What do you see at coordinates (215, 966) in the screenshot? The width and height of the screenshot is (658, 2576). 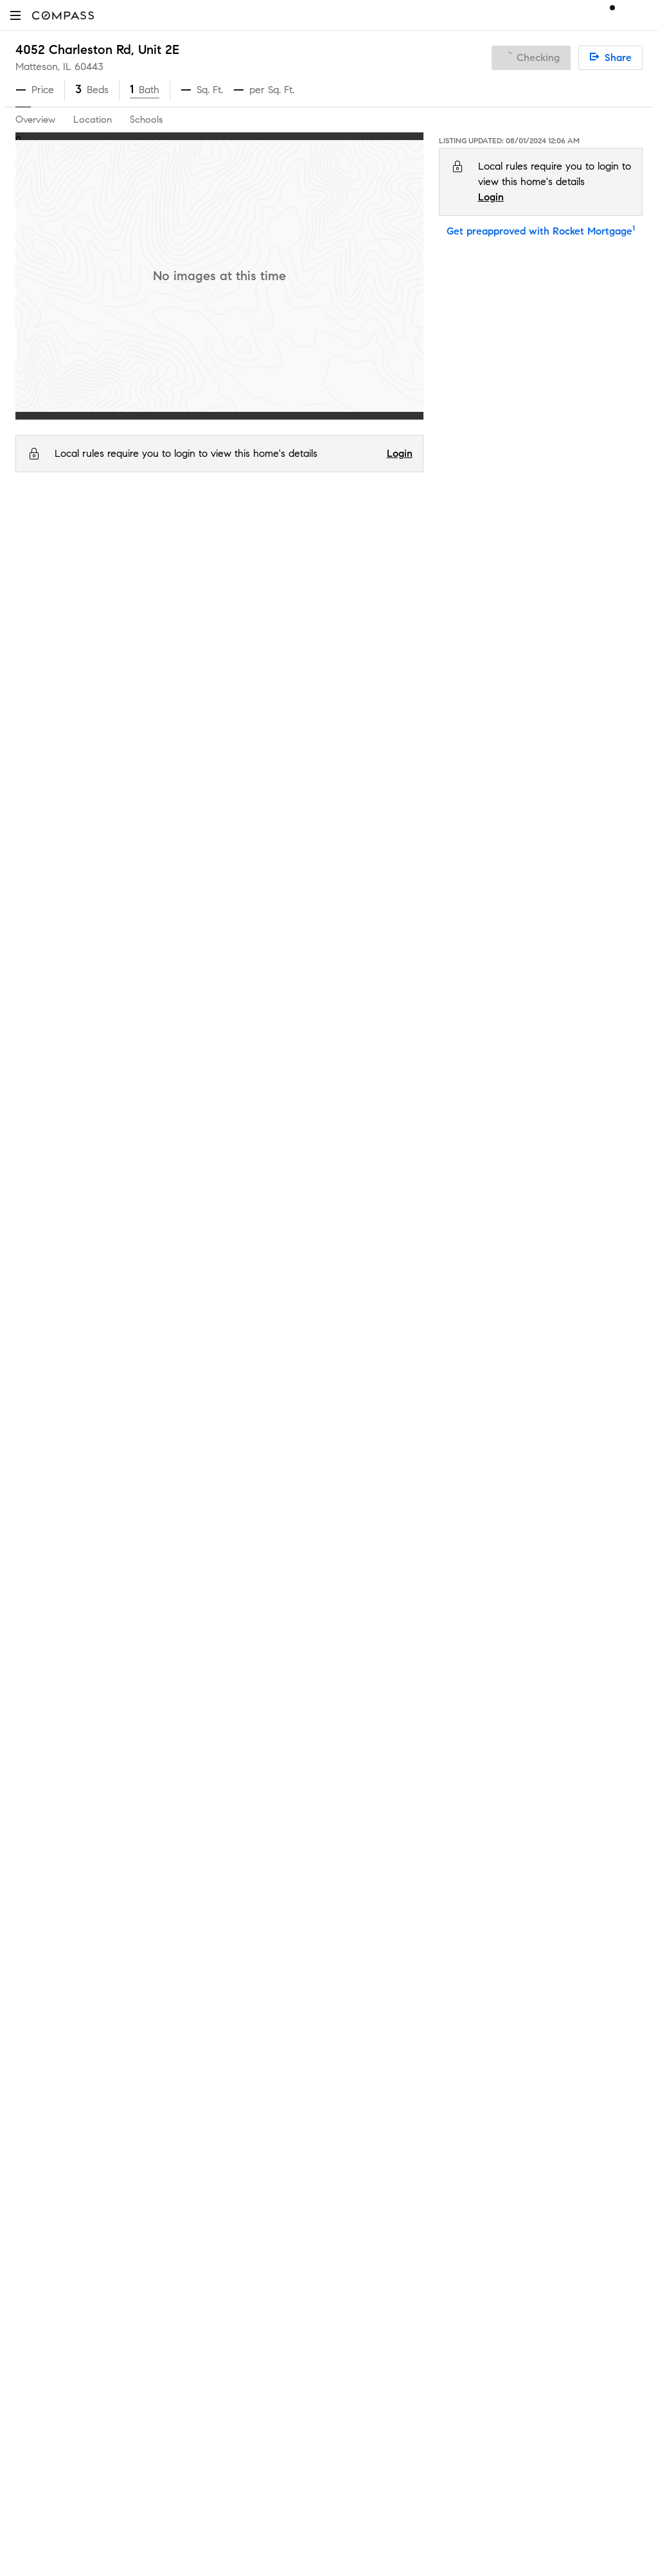 I see `GreatSchools.org` at bounding box center [215, 966].